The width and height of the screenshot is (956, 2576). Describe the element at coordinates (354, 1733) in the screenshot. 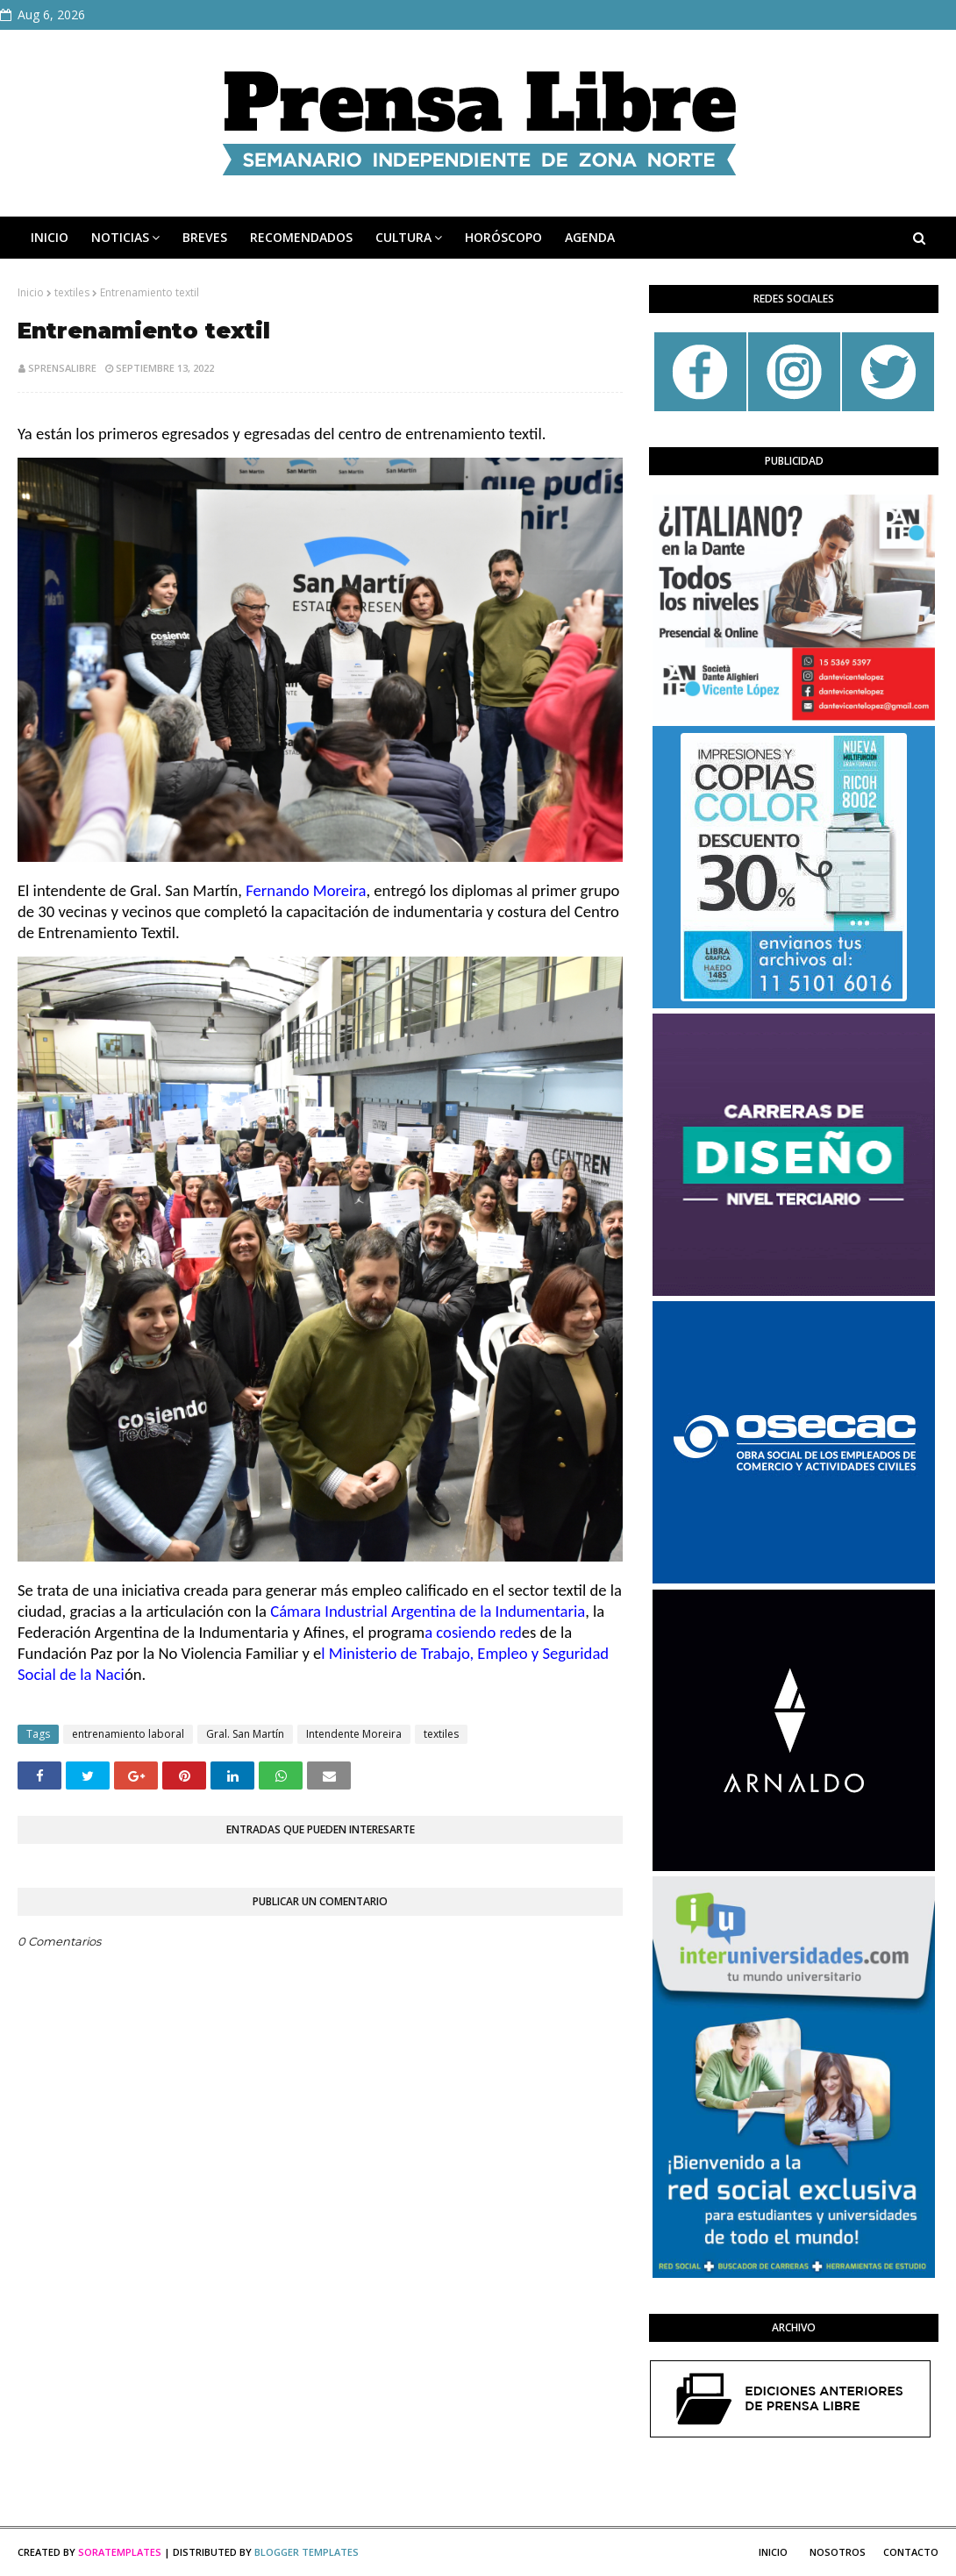

I see `Intendente Moreira` at that location.